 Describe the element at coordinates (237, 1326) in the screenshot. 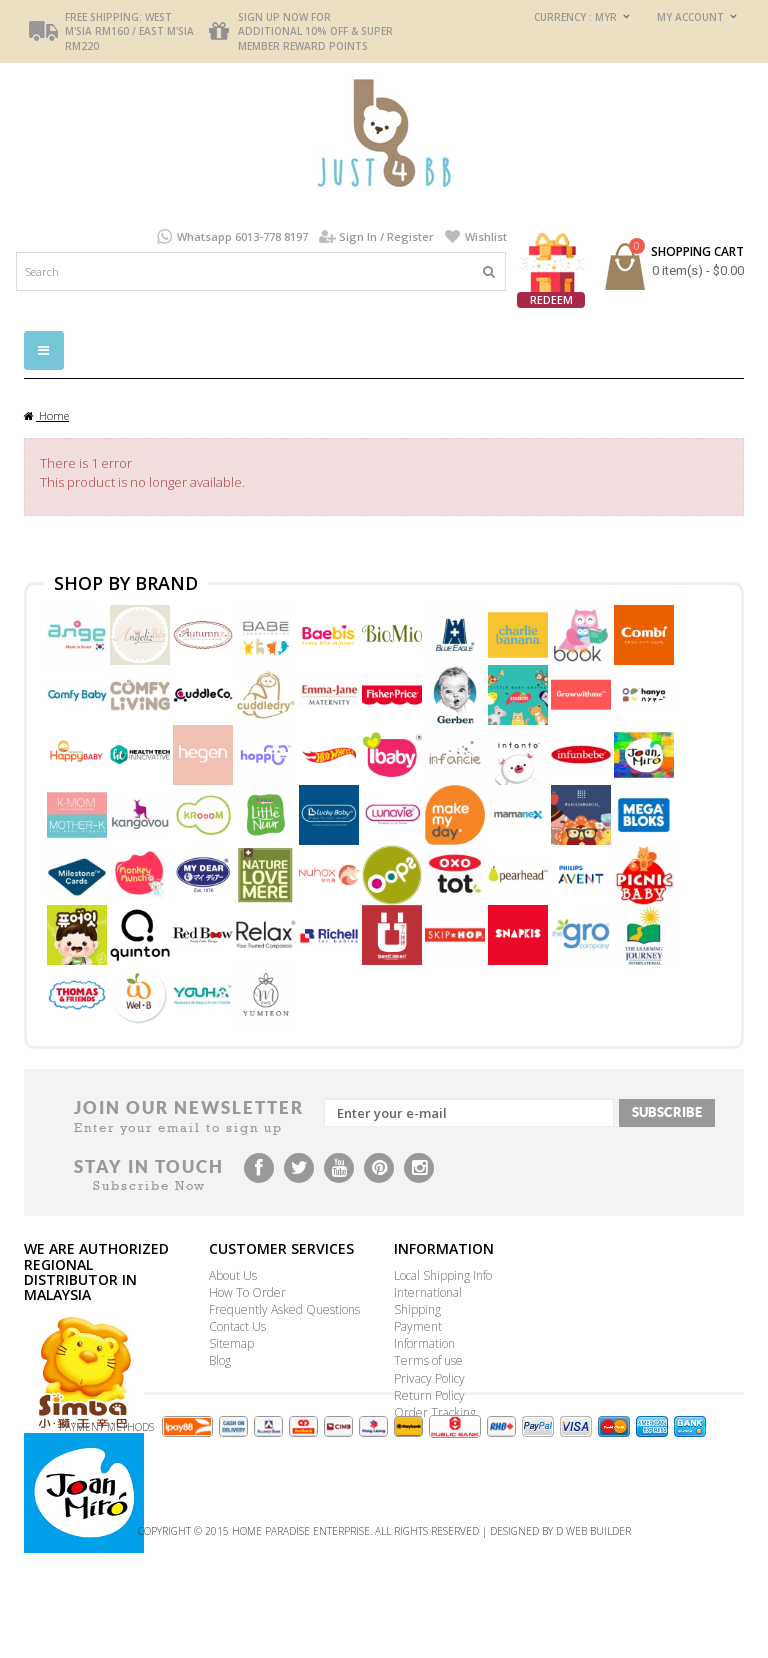

I see `Contact Us` at that location.